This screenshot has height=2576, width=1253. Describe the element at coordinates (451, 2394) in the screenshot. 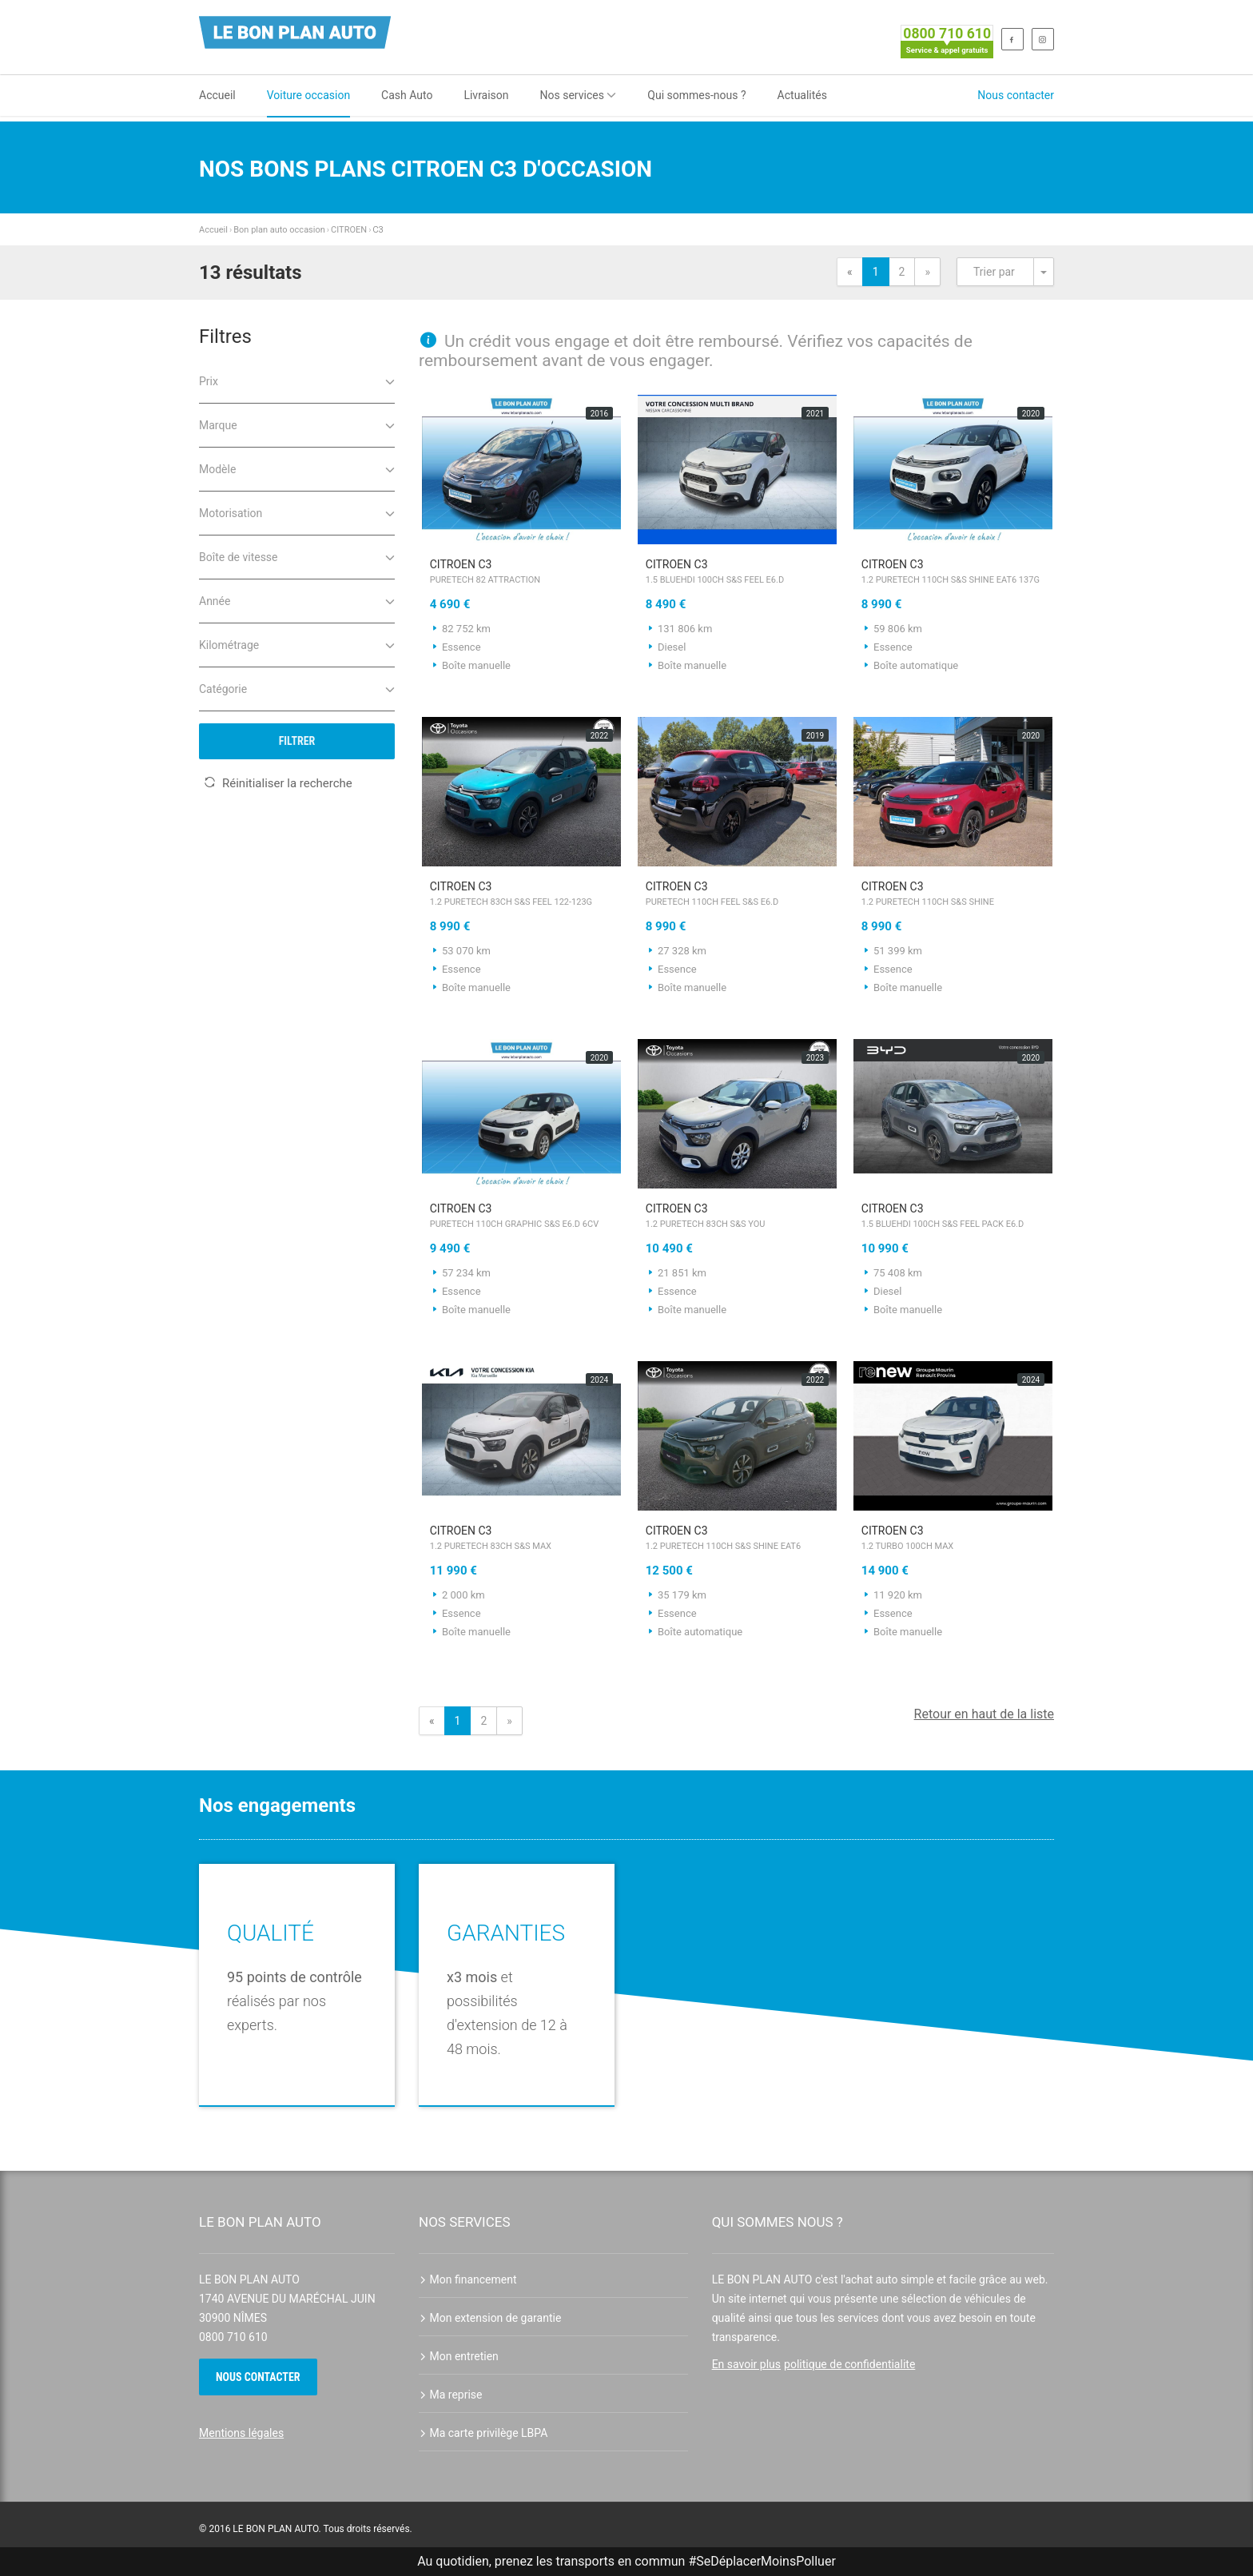

I see `Ma reprise` at that location.